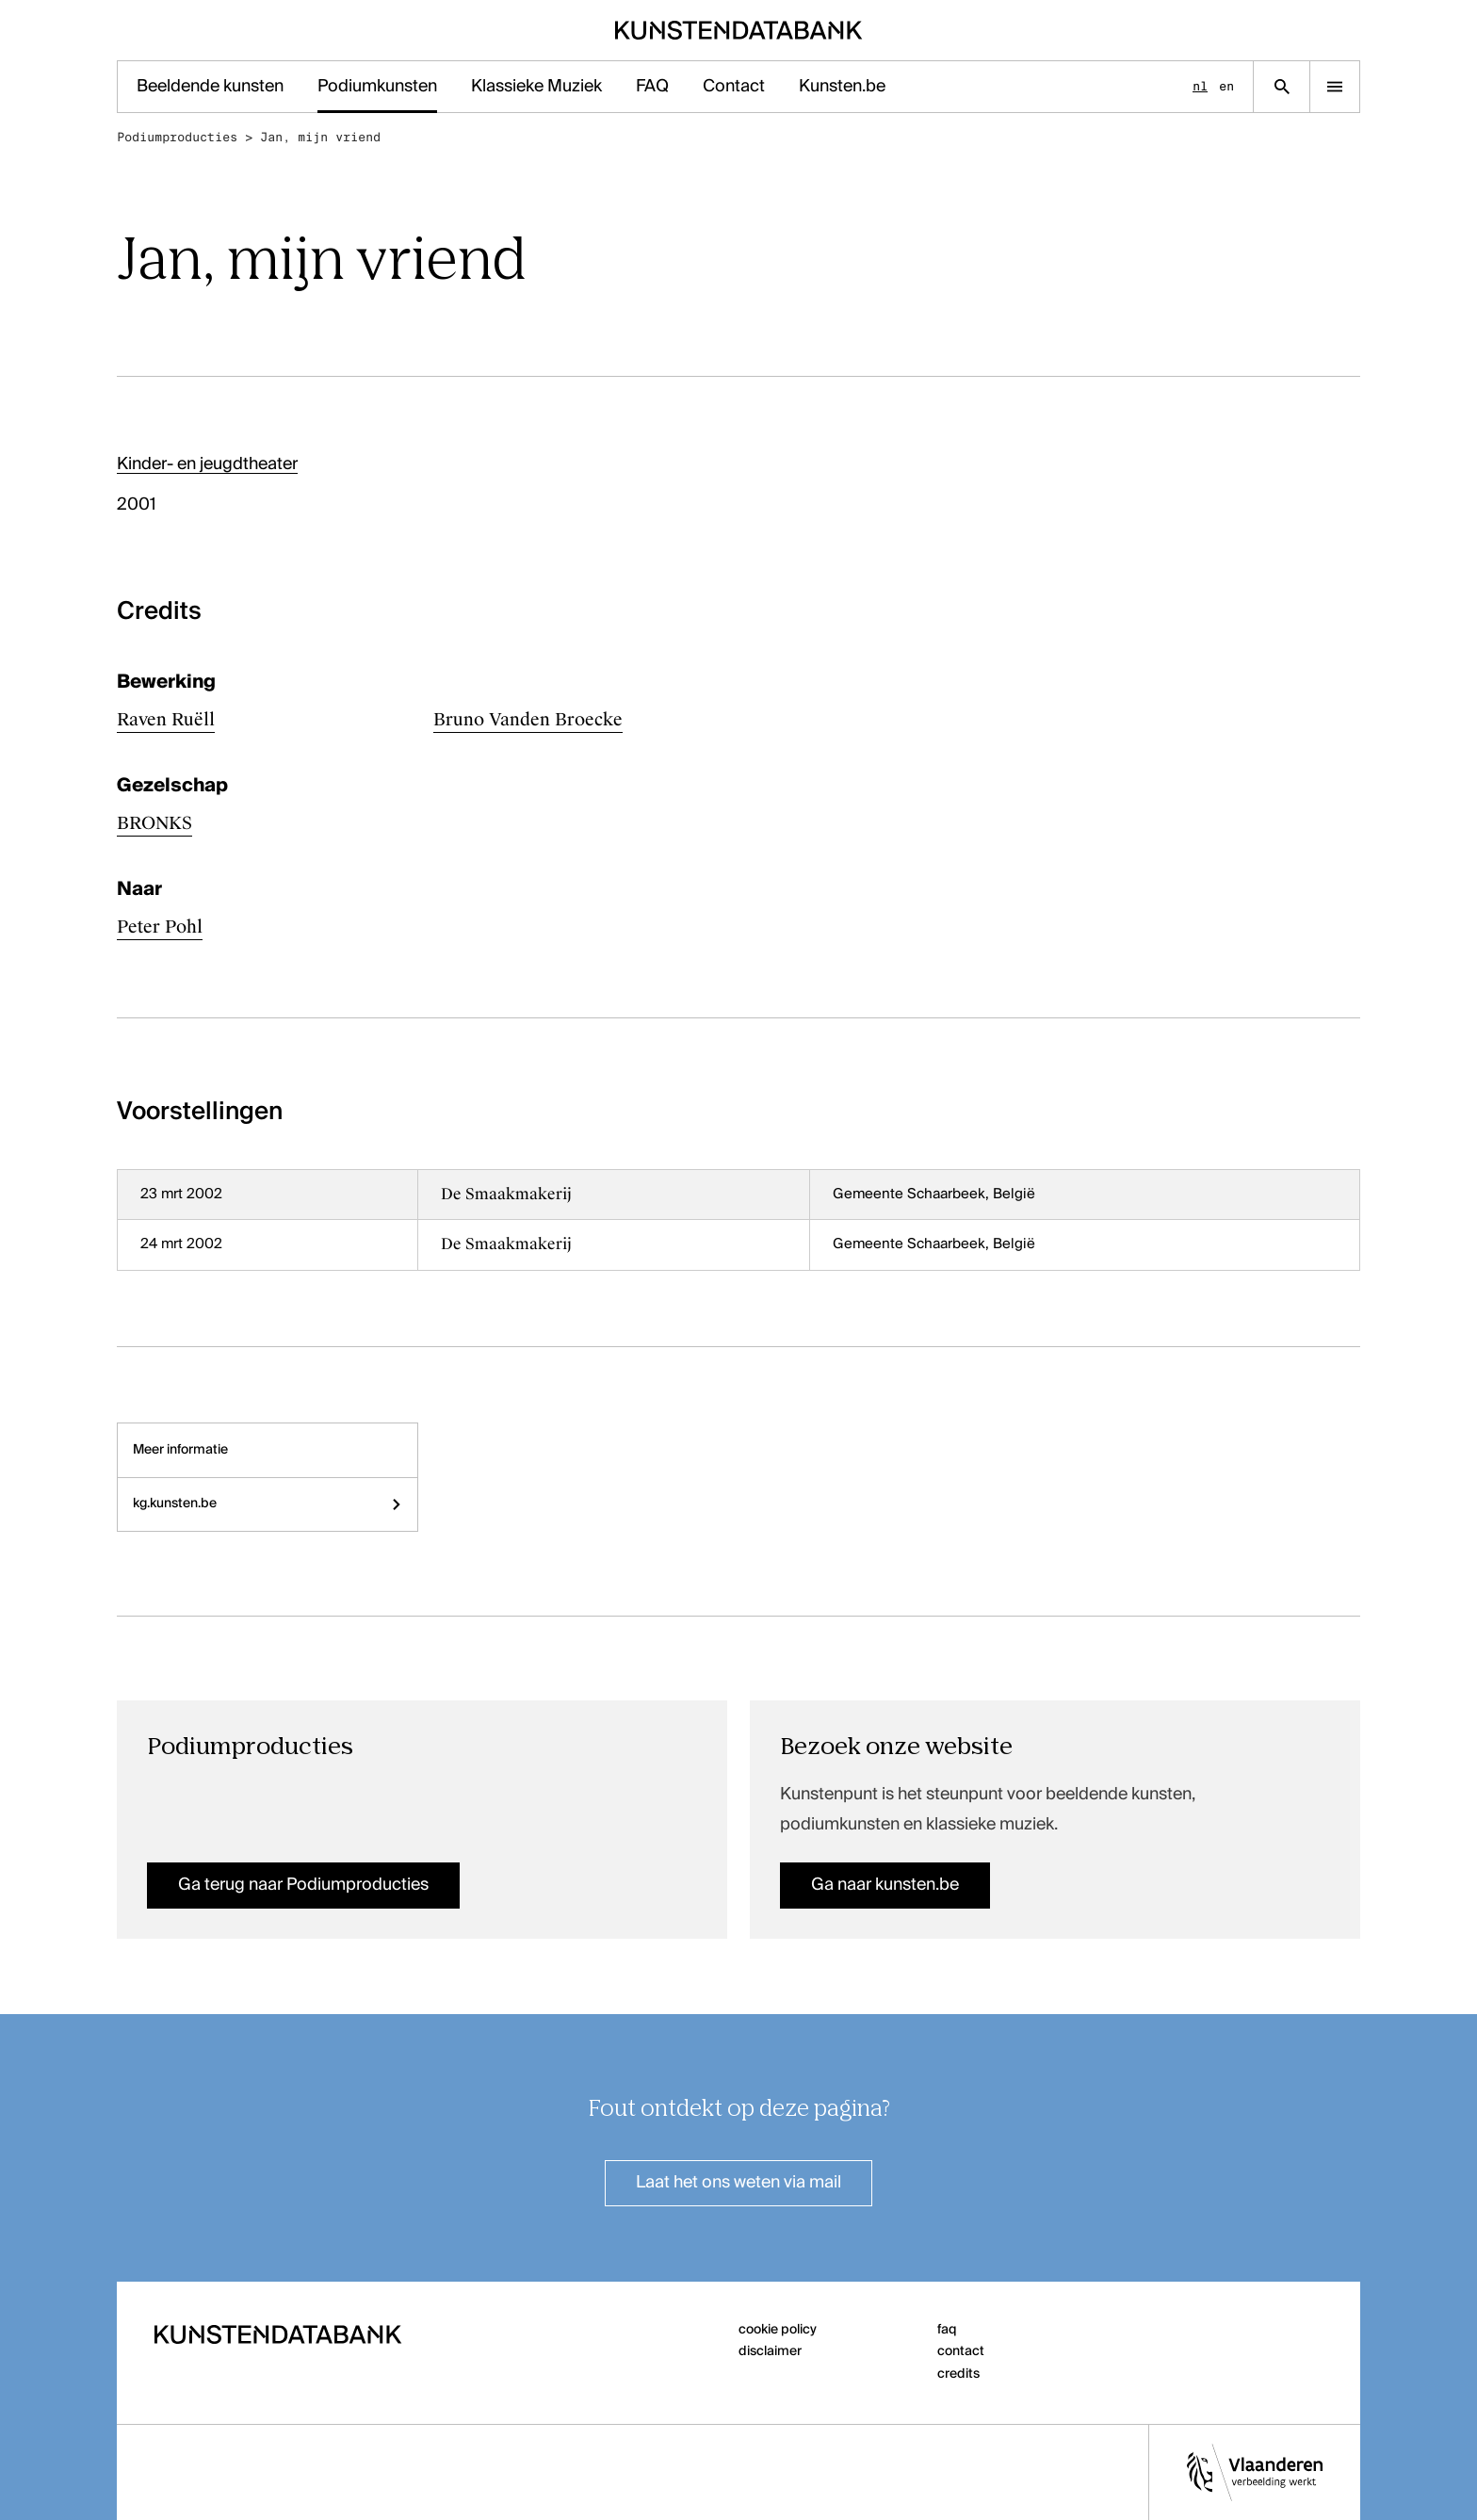 This screenshot has height=2520, width=1477. I want to click on [Zoekpagina], so click(1281, 86).